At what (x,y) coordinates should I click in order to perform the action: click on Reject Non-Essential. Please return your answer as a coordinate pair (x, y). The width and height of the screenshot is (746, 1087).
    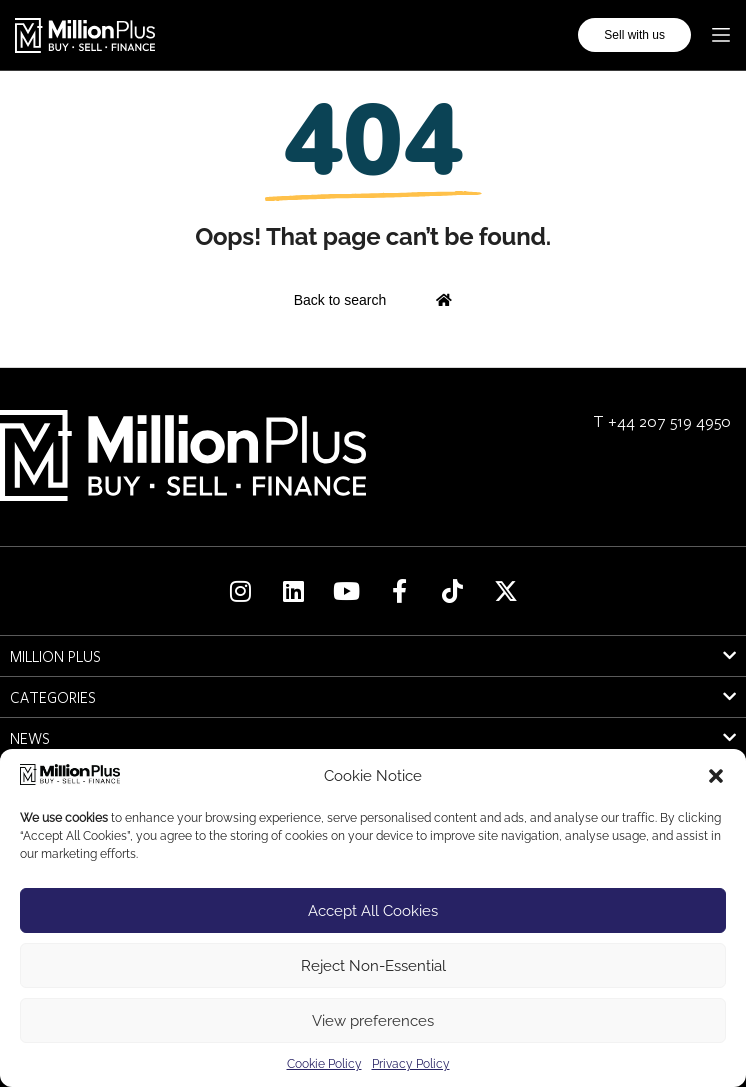
    Looking at the image, I should click on (373, 966).